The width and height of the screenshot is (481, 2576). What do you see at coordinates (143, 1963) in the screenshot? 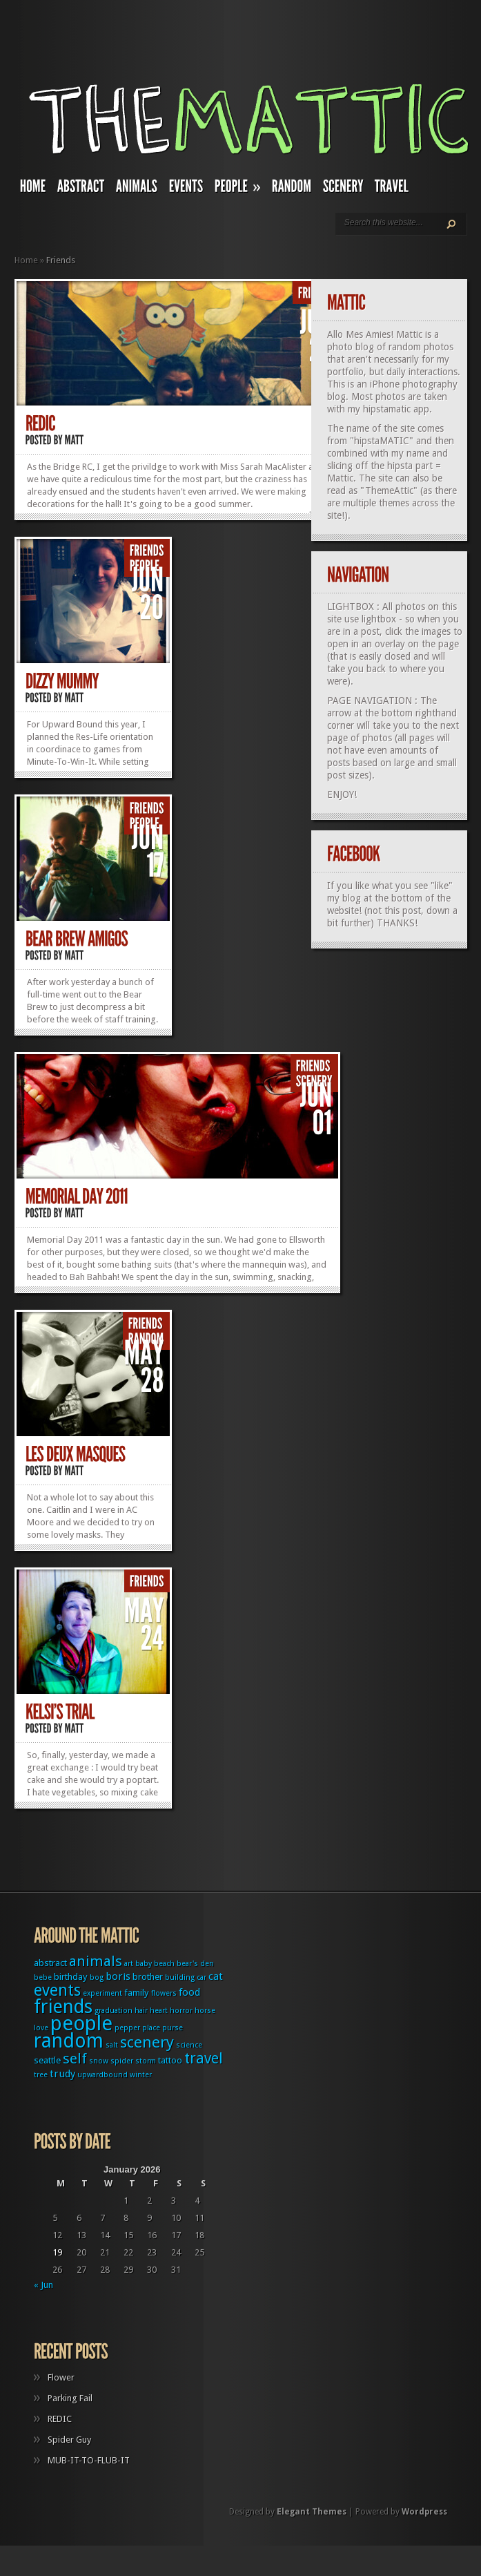
I see `baby [baby (1 item)]` at bounding box center [143, 1963].